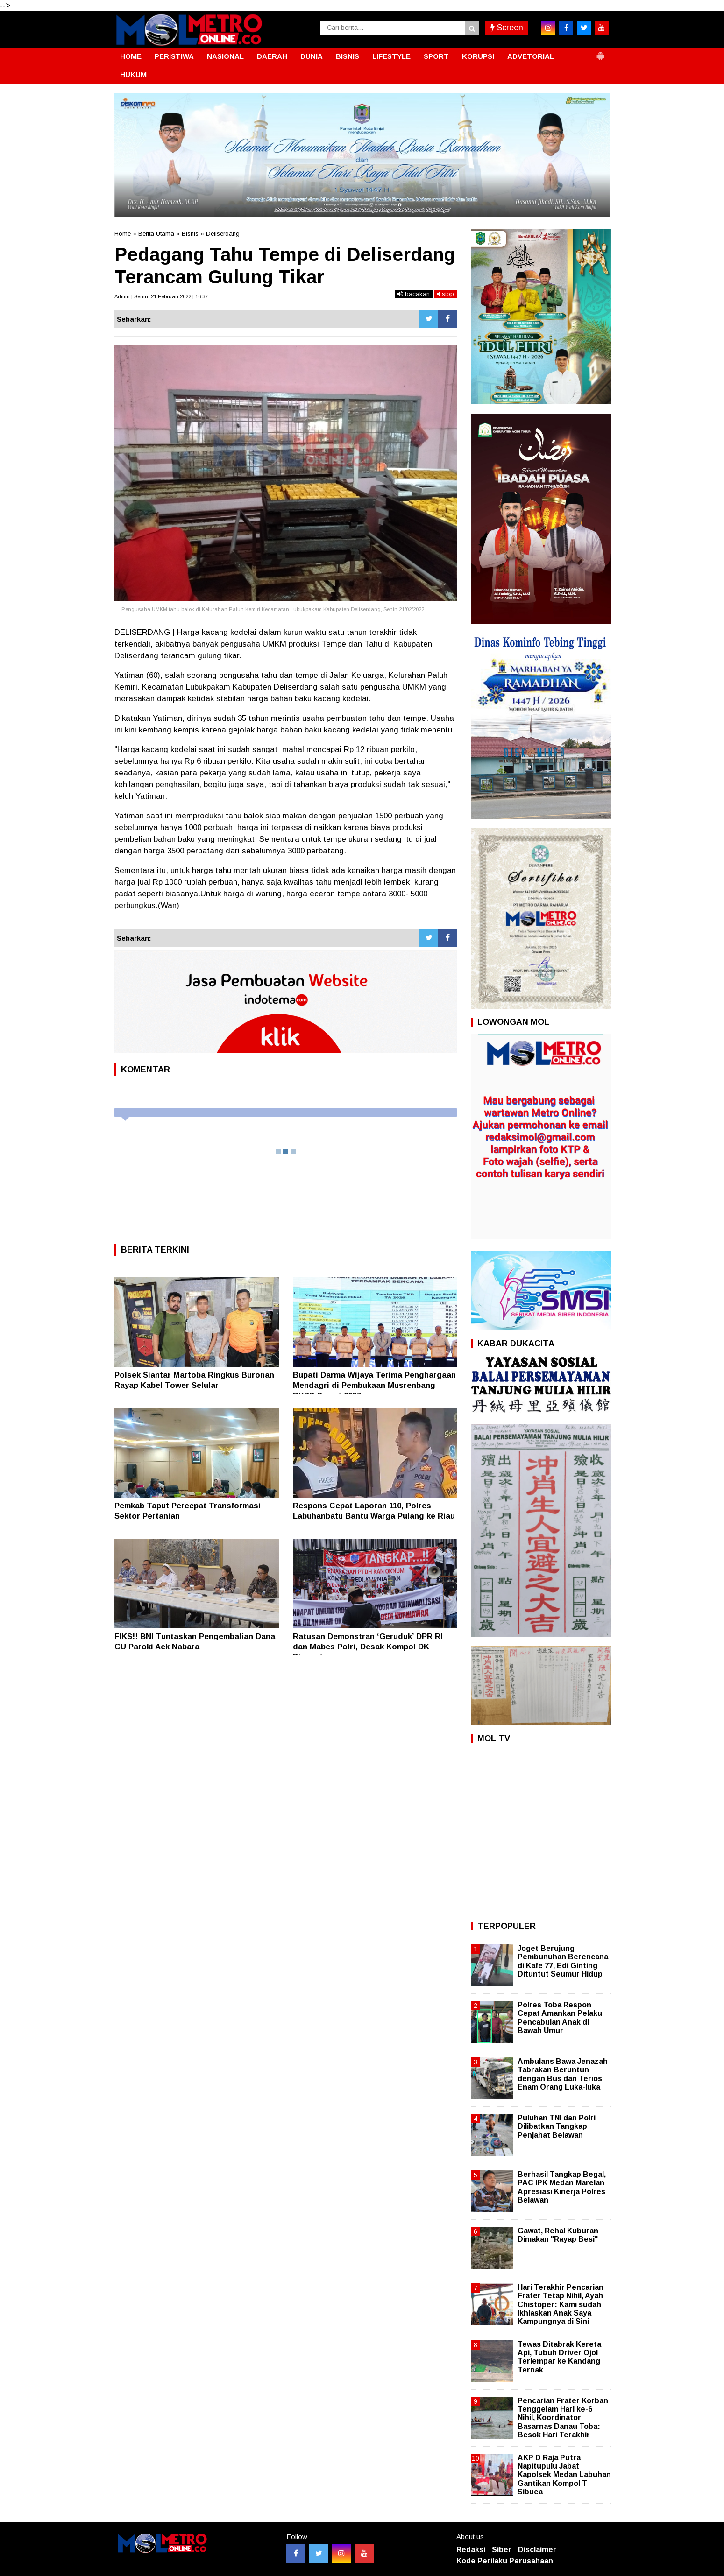 The height and width of the screenshot is (2576, 724). Describe the element at coordinates (559, 2357) in the screenshot. I see `Tewas Ditabrak Kereta Api, Tubuh Driver Ojol Terlempar ke Kandang Ternak` at that location.